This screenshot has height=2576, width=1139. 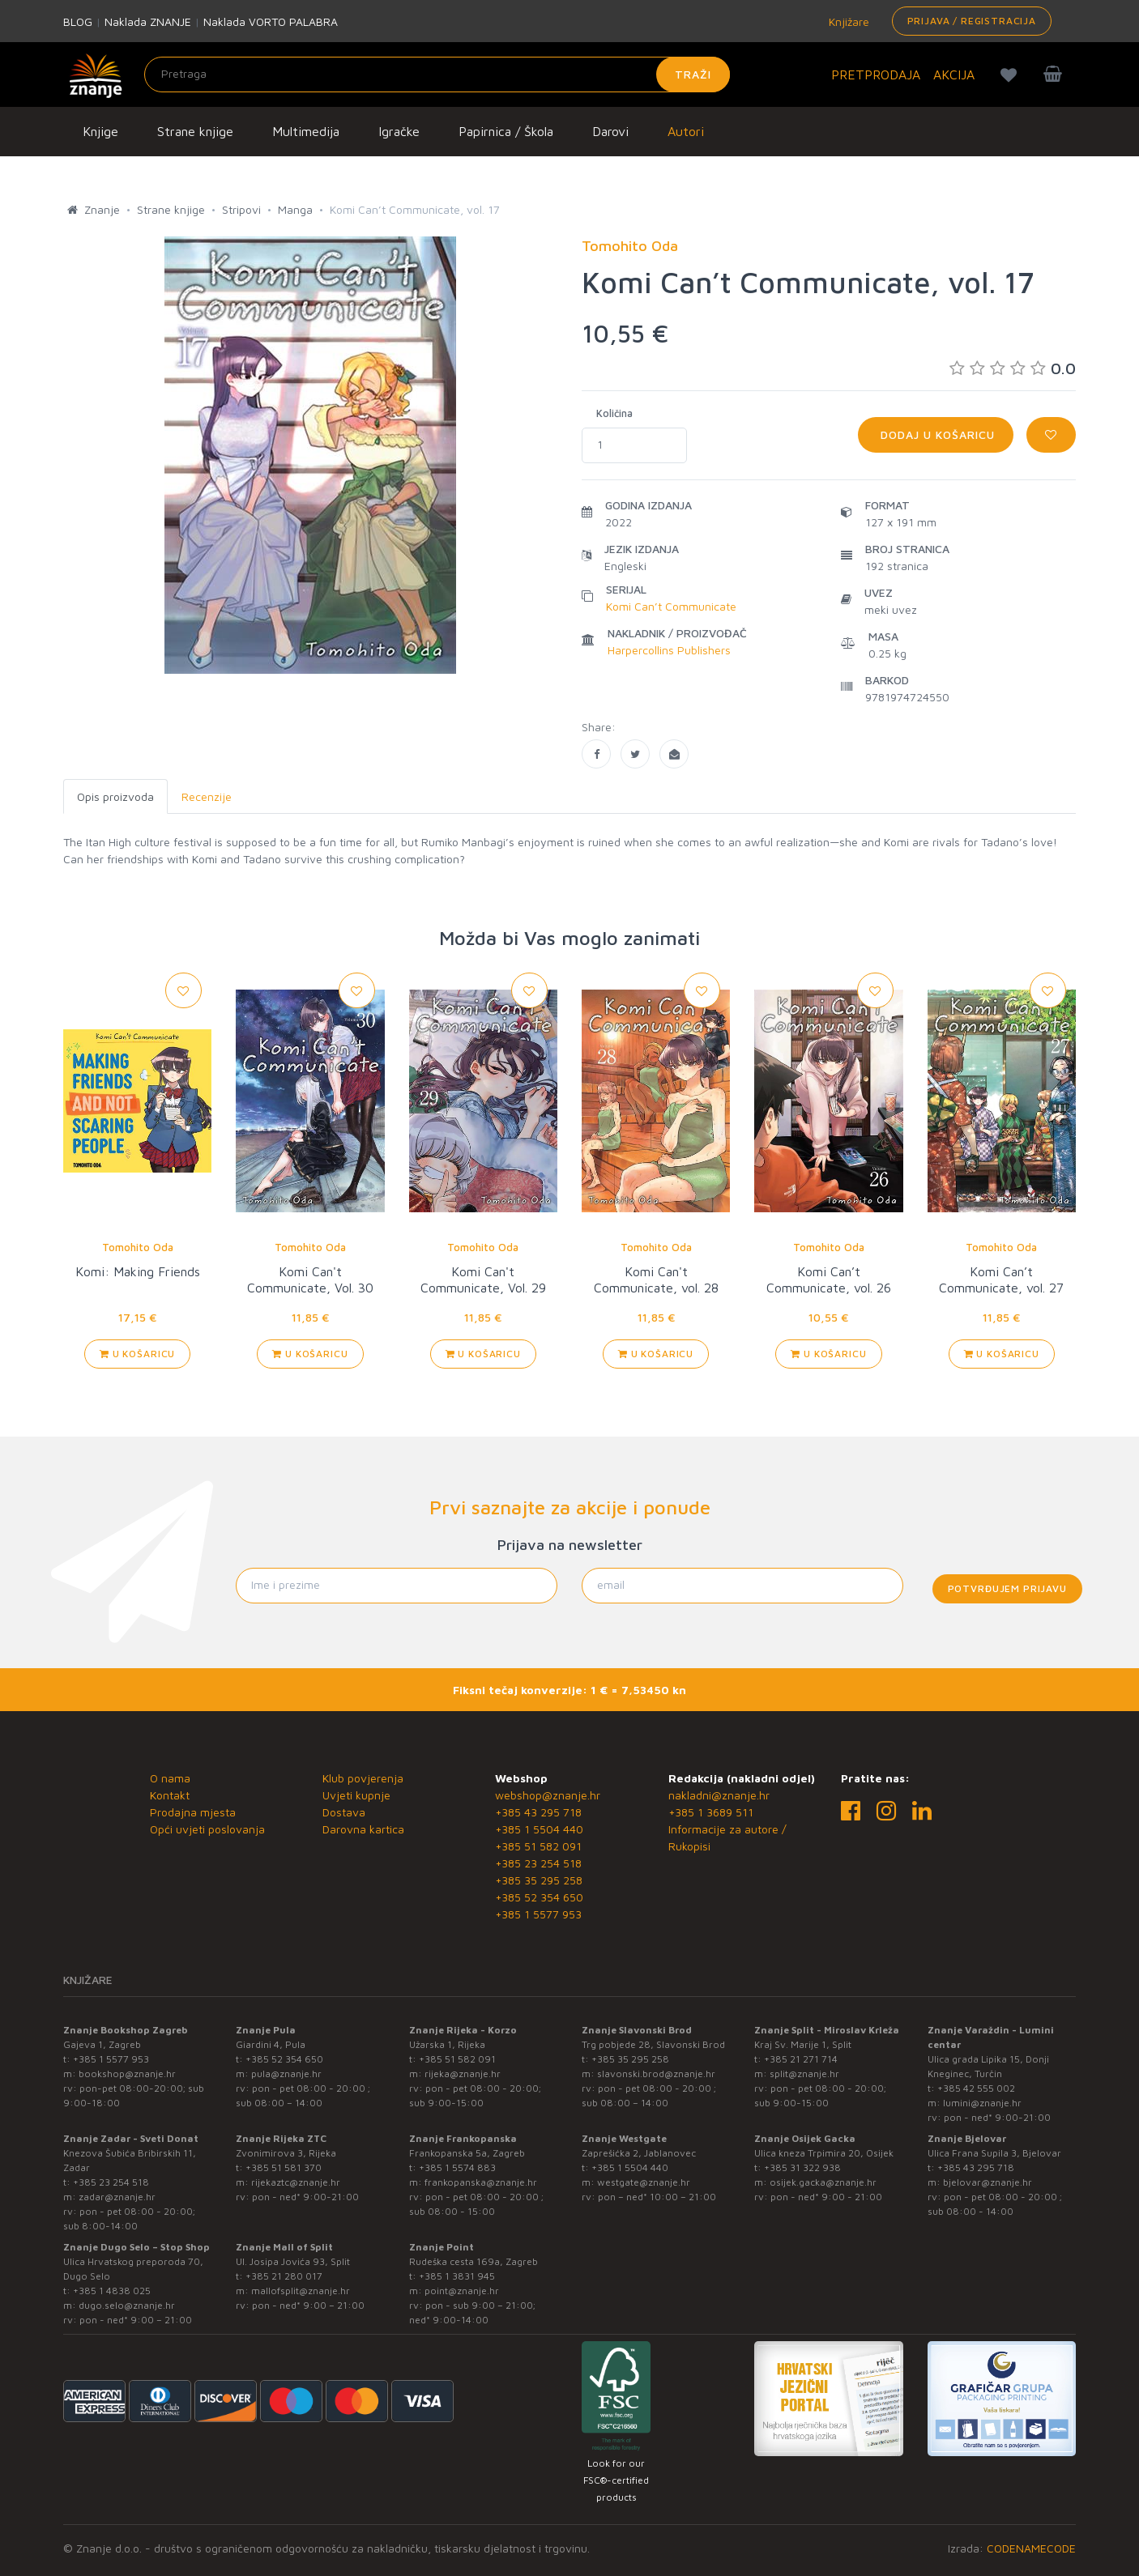 What do you see at coordinates (127, 2073) in the screenshot?
I see `bookshop@znanje.hr` at bounding box center [127, 2073].